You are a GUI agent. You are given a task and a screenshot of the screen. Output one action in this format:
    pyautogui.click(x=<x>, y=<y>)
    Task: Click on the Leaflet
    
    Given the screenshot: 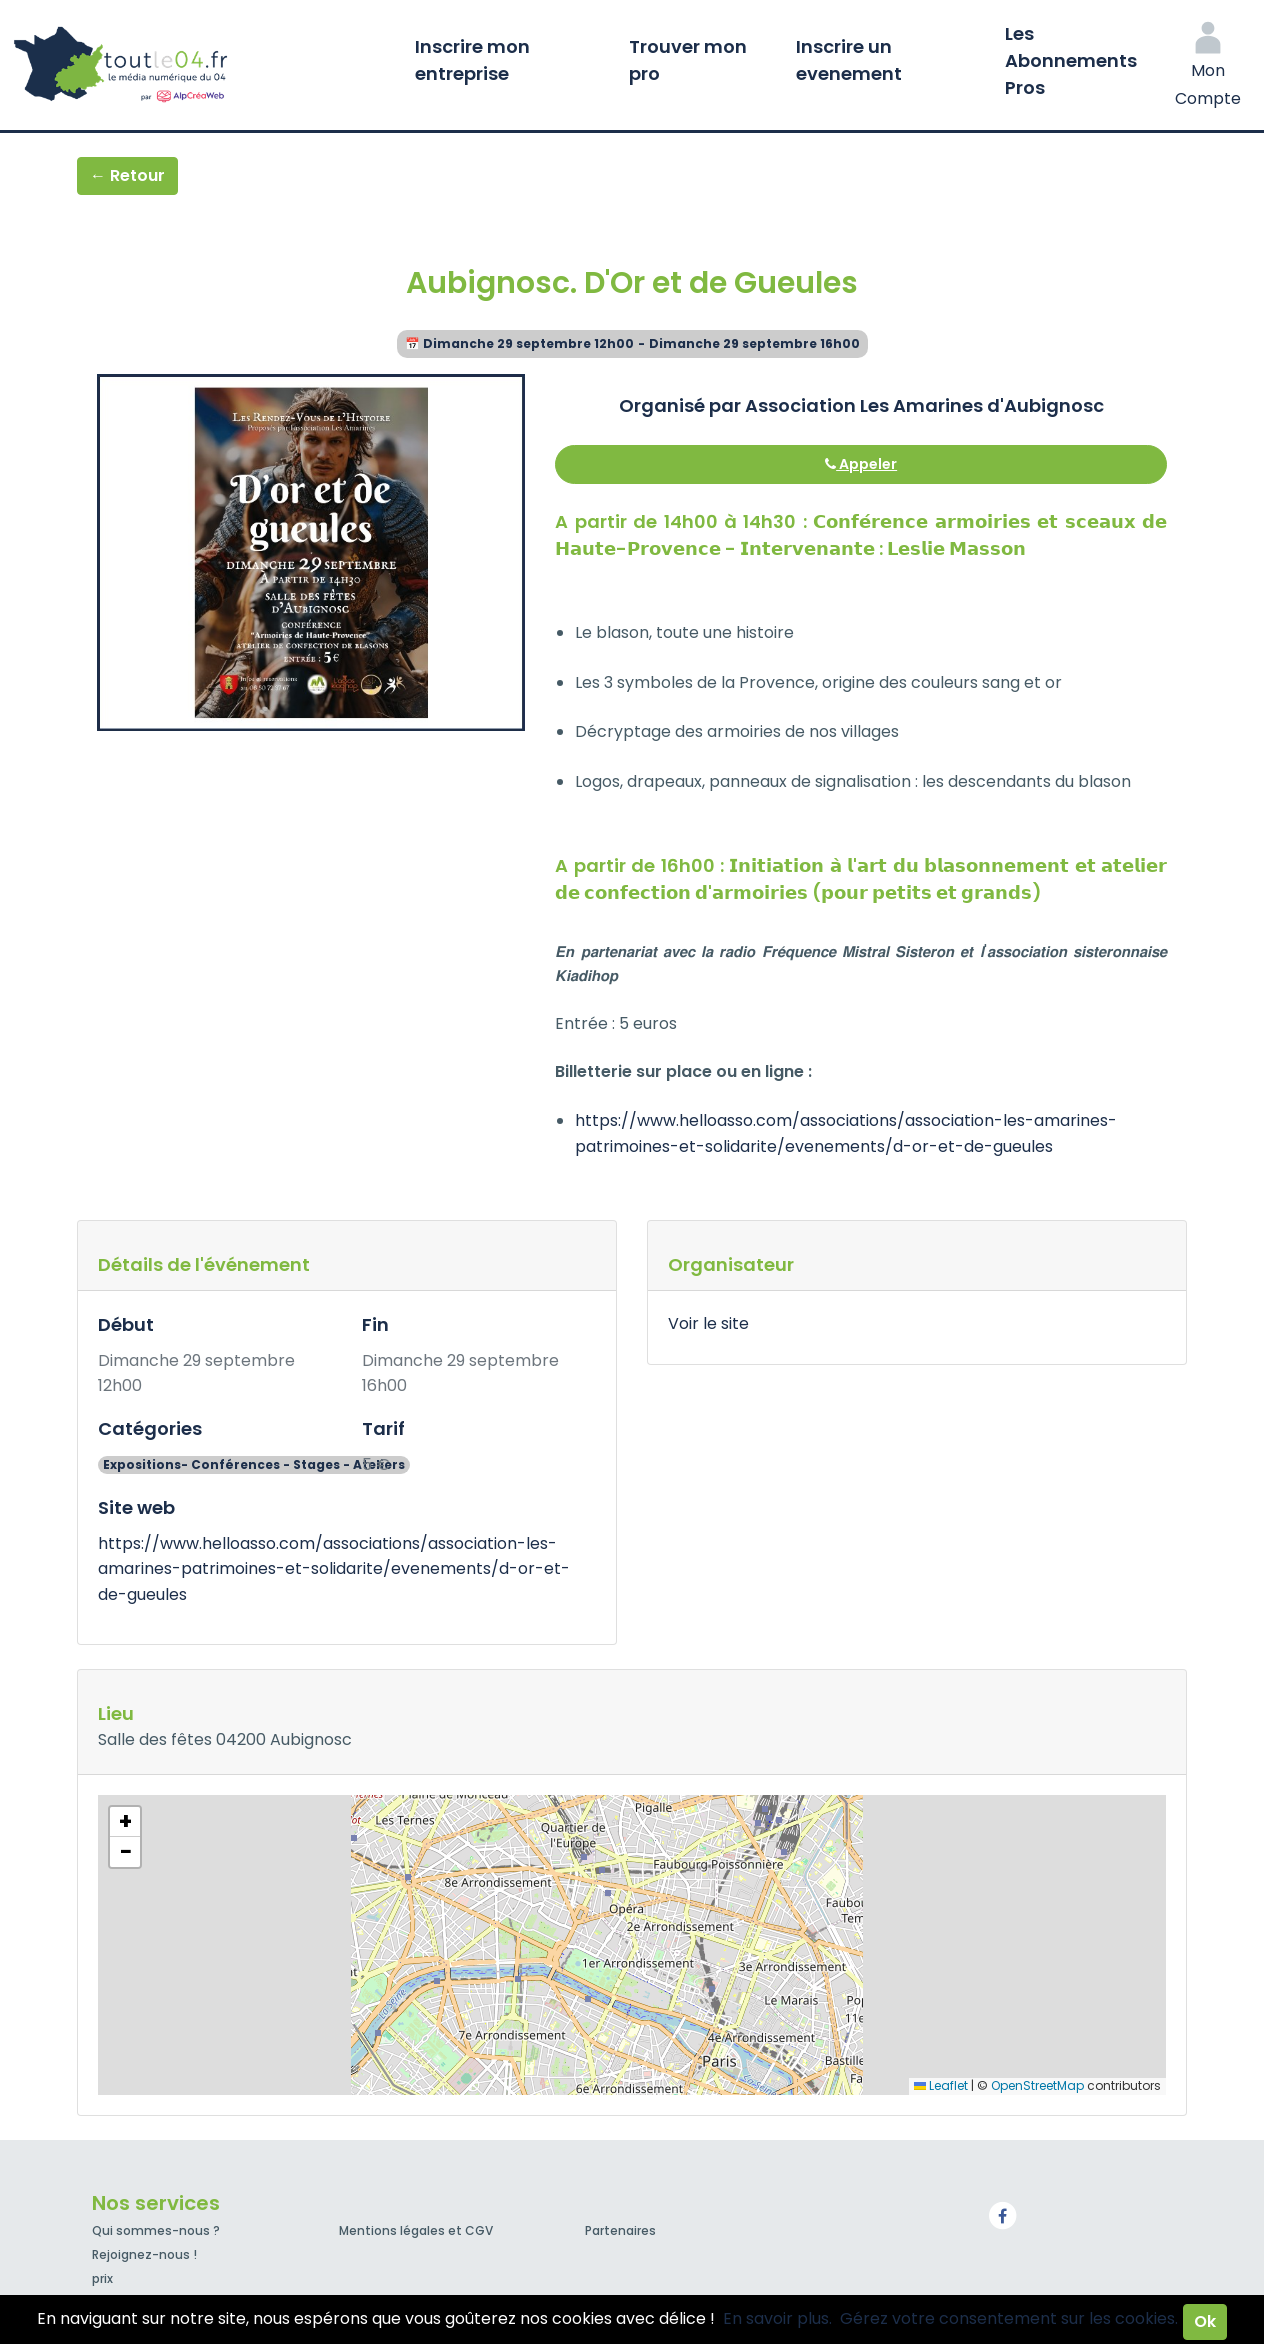 What is the action you would take?
    pyautogui.click(x=941, y=2085)
    